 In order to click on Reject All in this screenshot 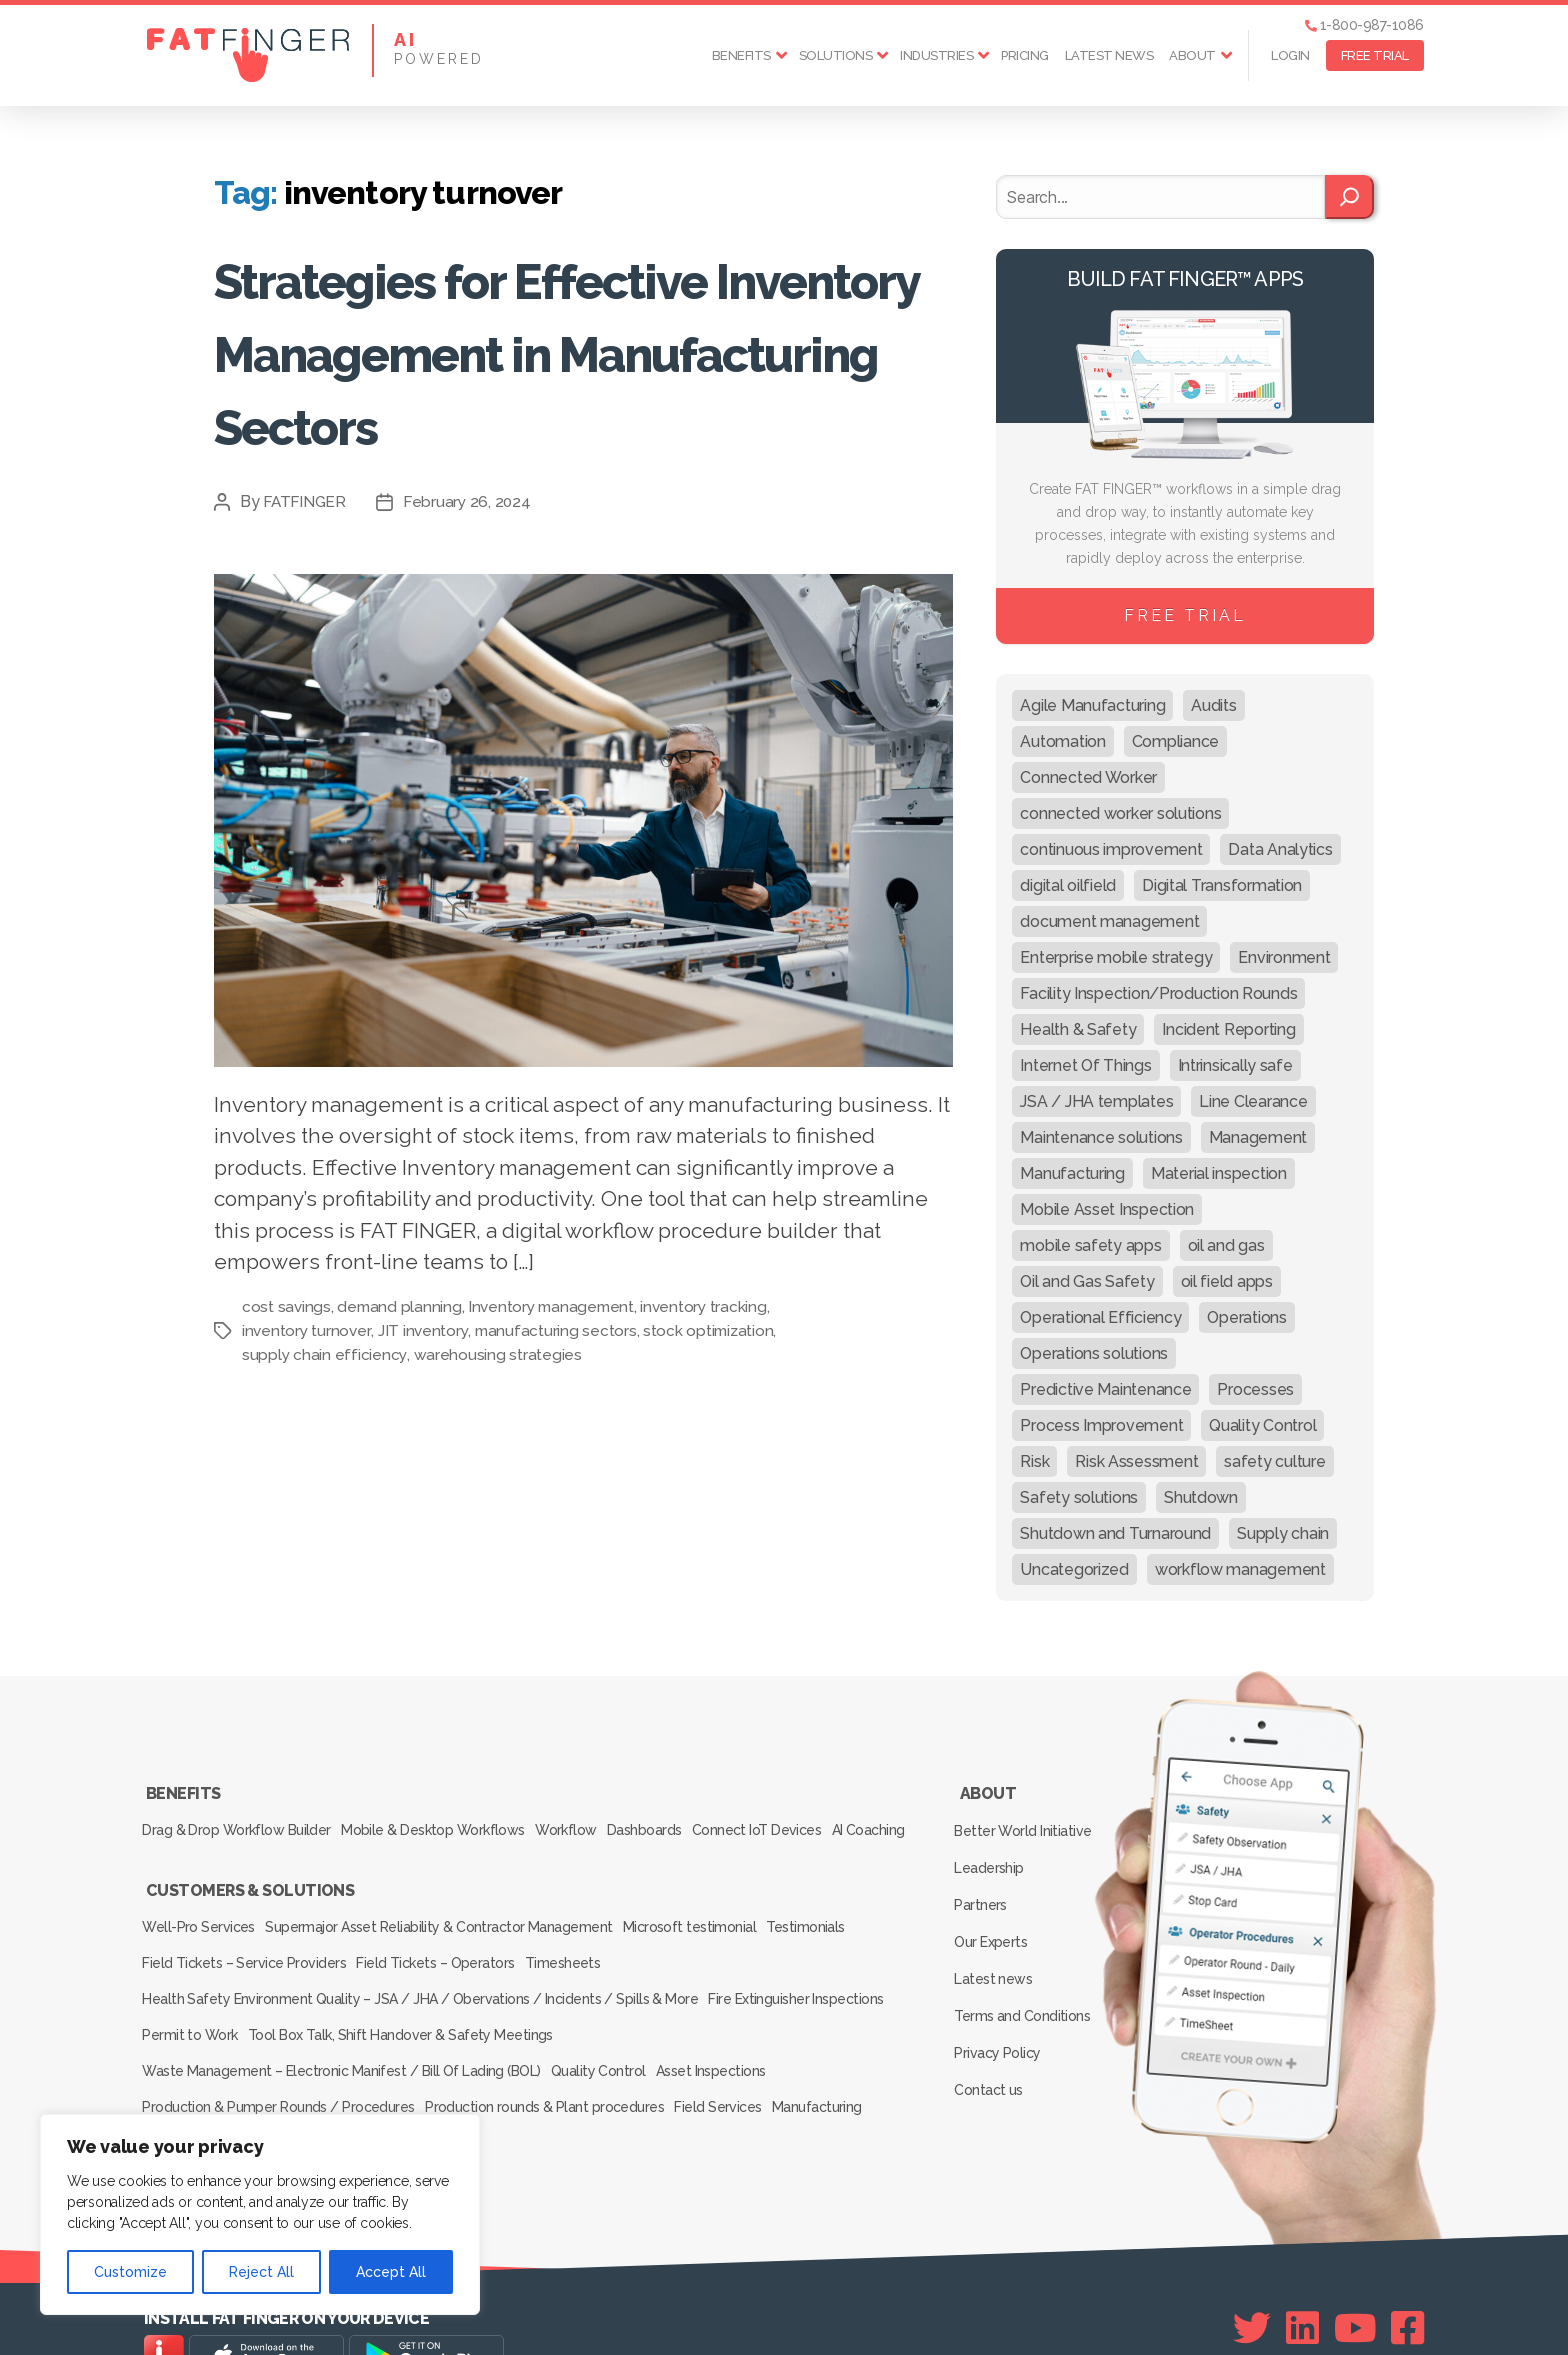, I will do `click(261, 2272)`.